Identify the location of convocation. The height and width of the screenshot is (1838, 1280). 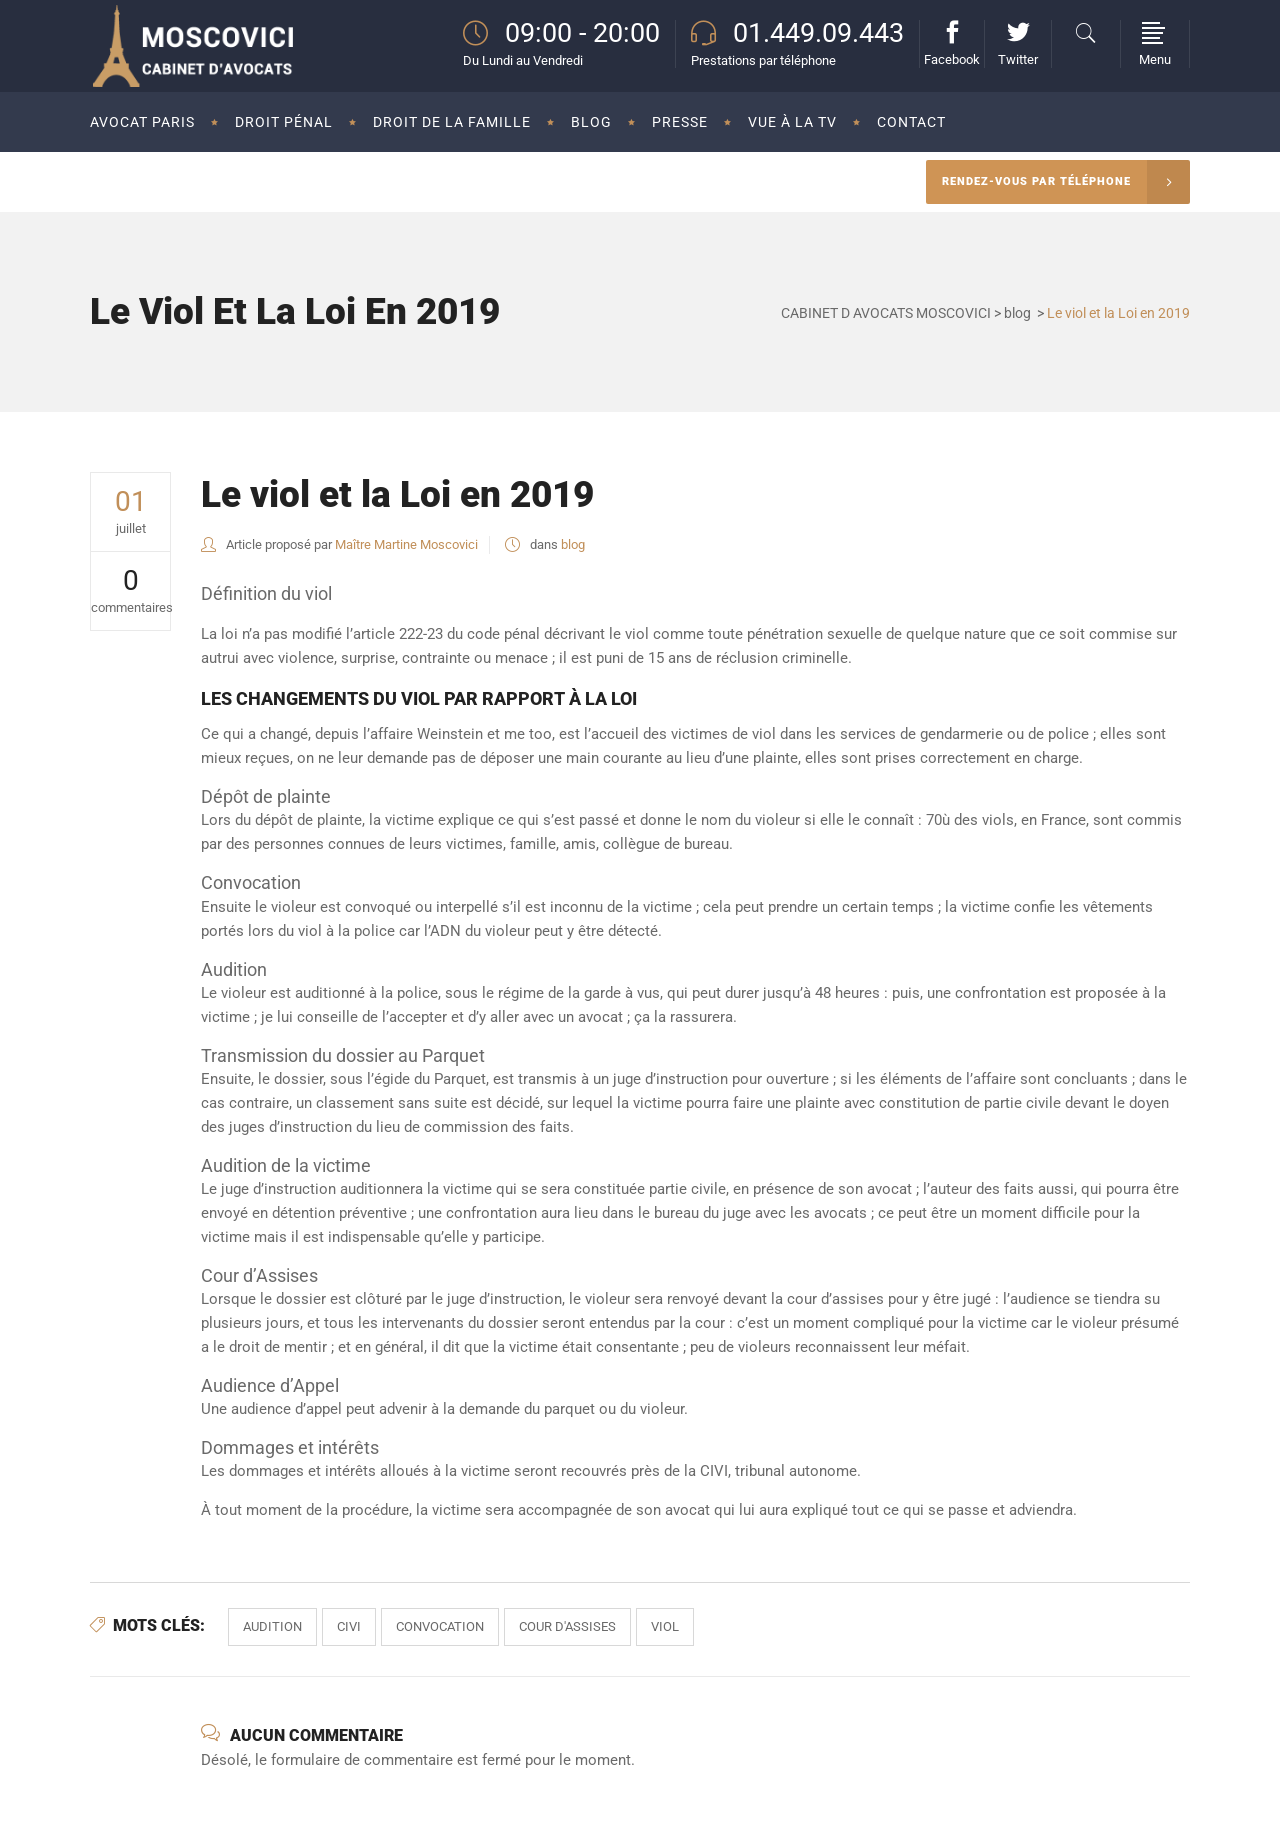
(440, 1626).